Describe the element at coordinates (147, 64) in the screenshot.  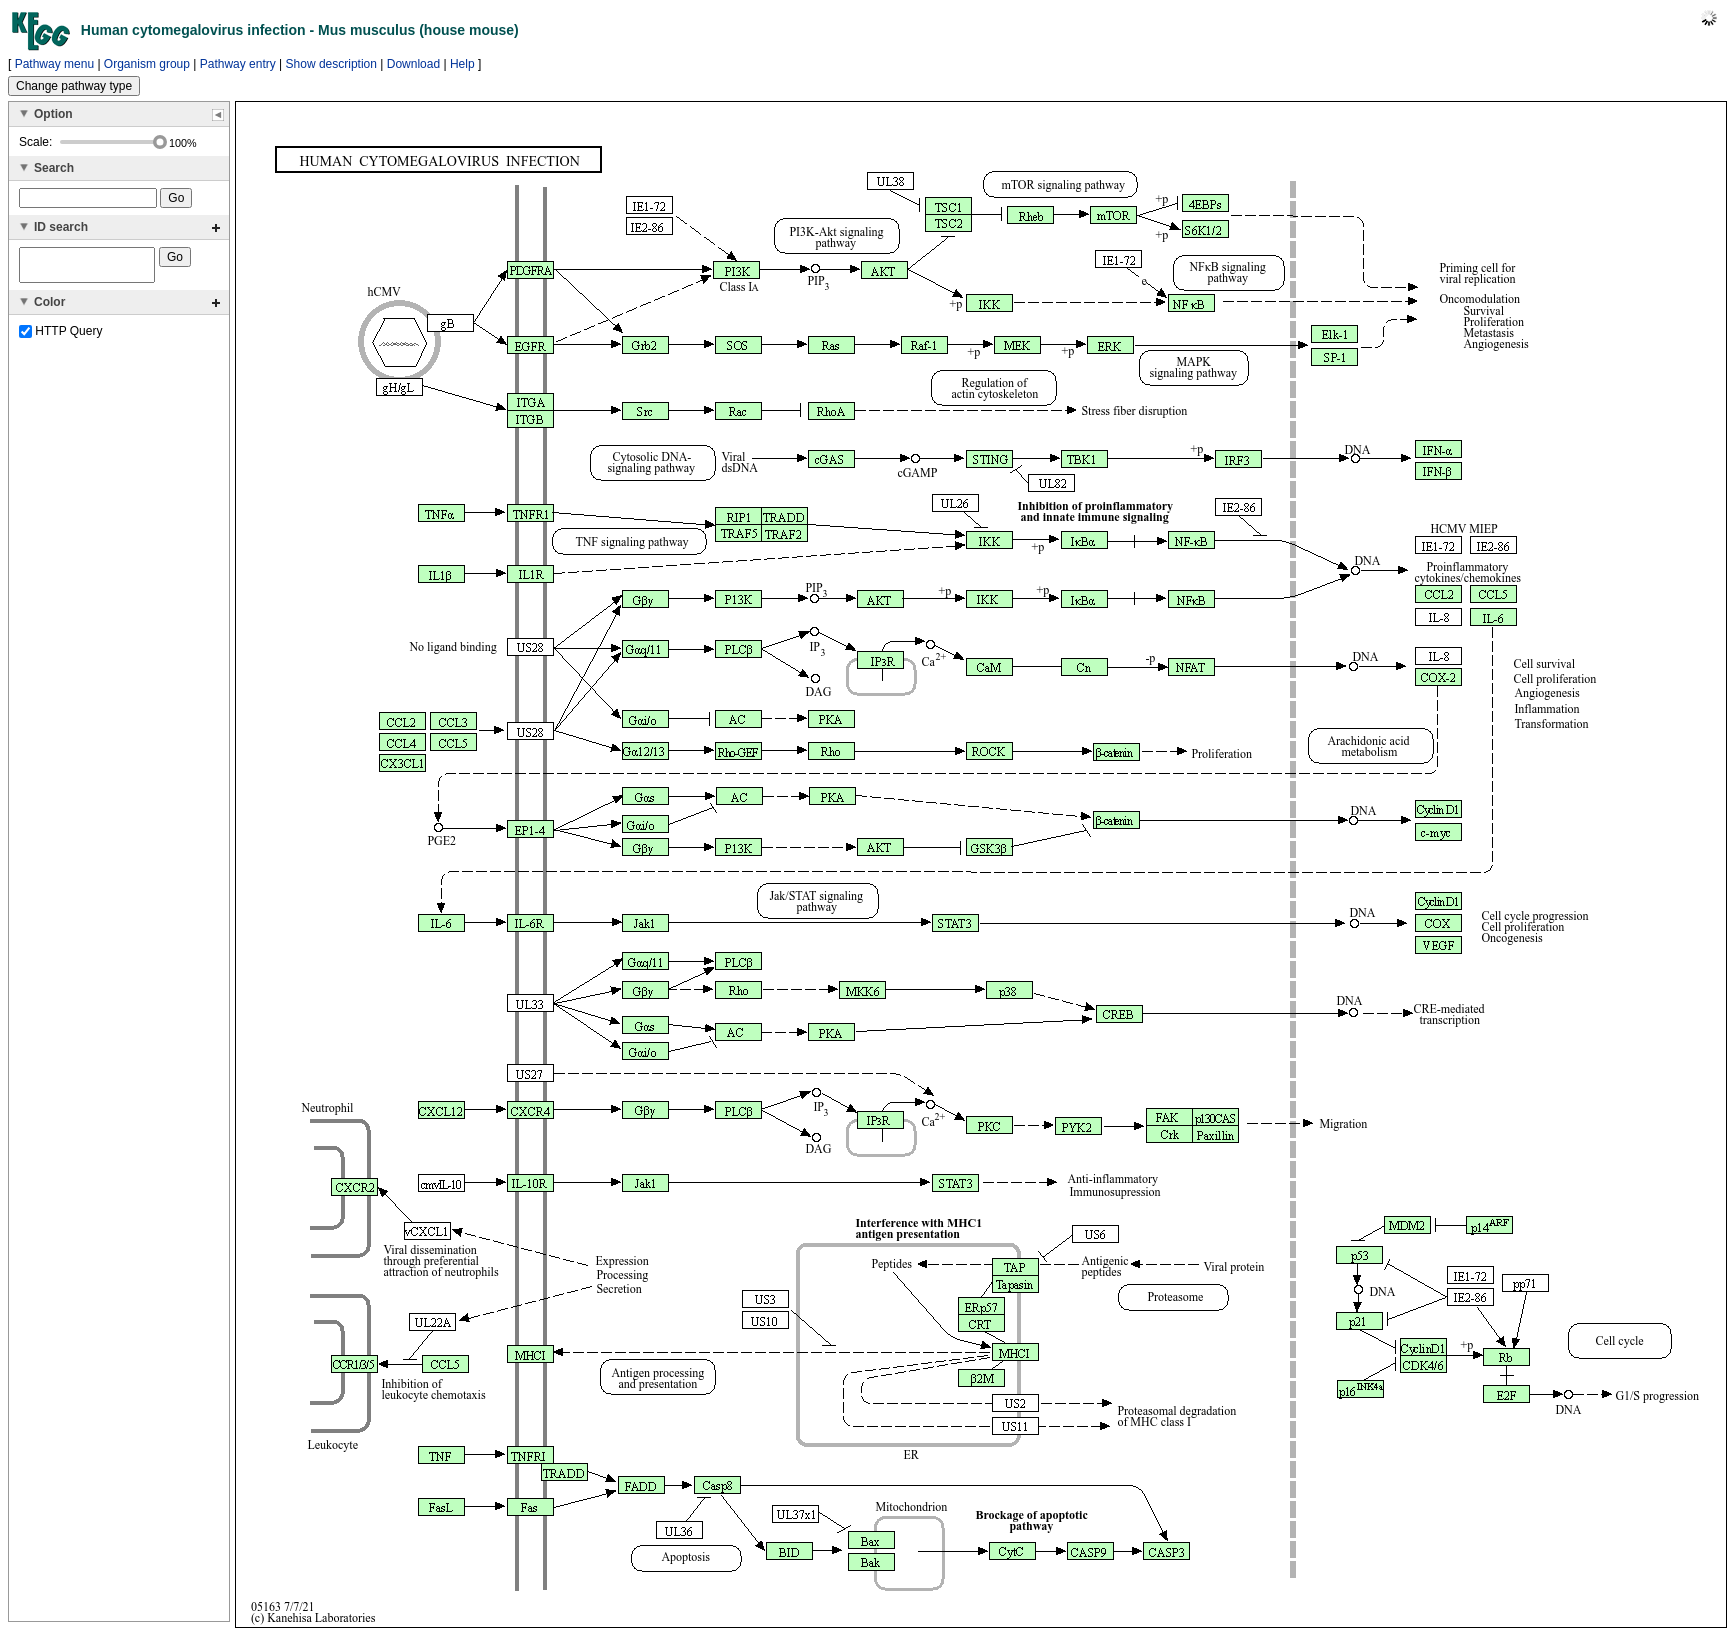
I see `Organism group` at that location.